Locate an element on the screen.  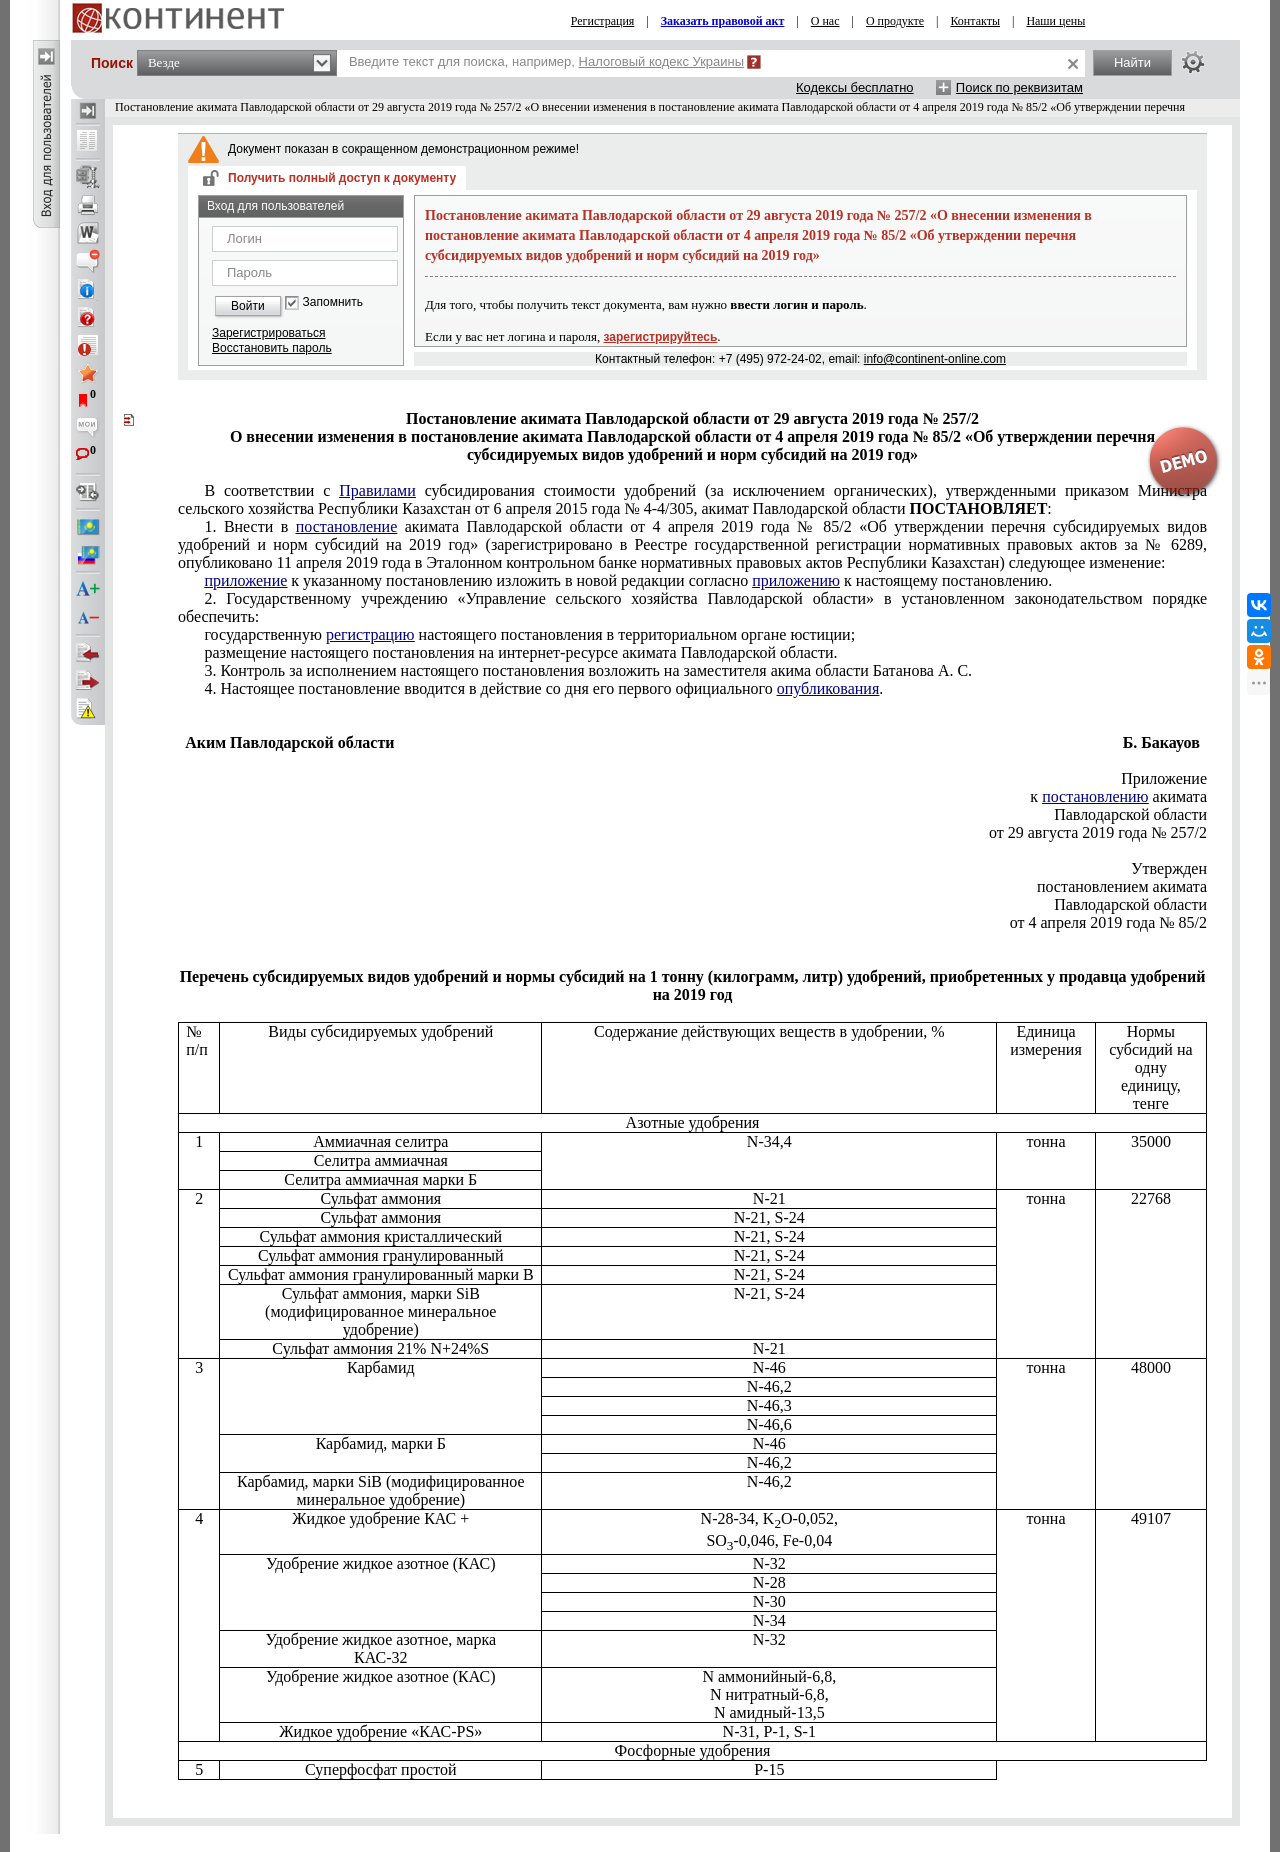
Войти is located at coordinates (248, 306).